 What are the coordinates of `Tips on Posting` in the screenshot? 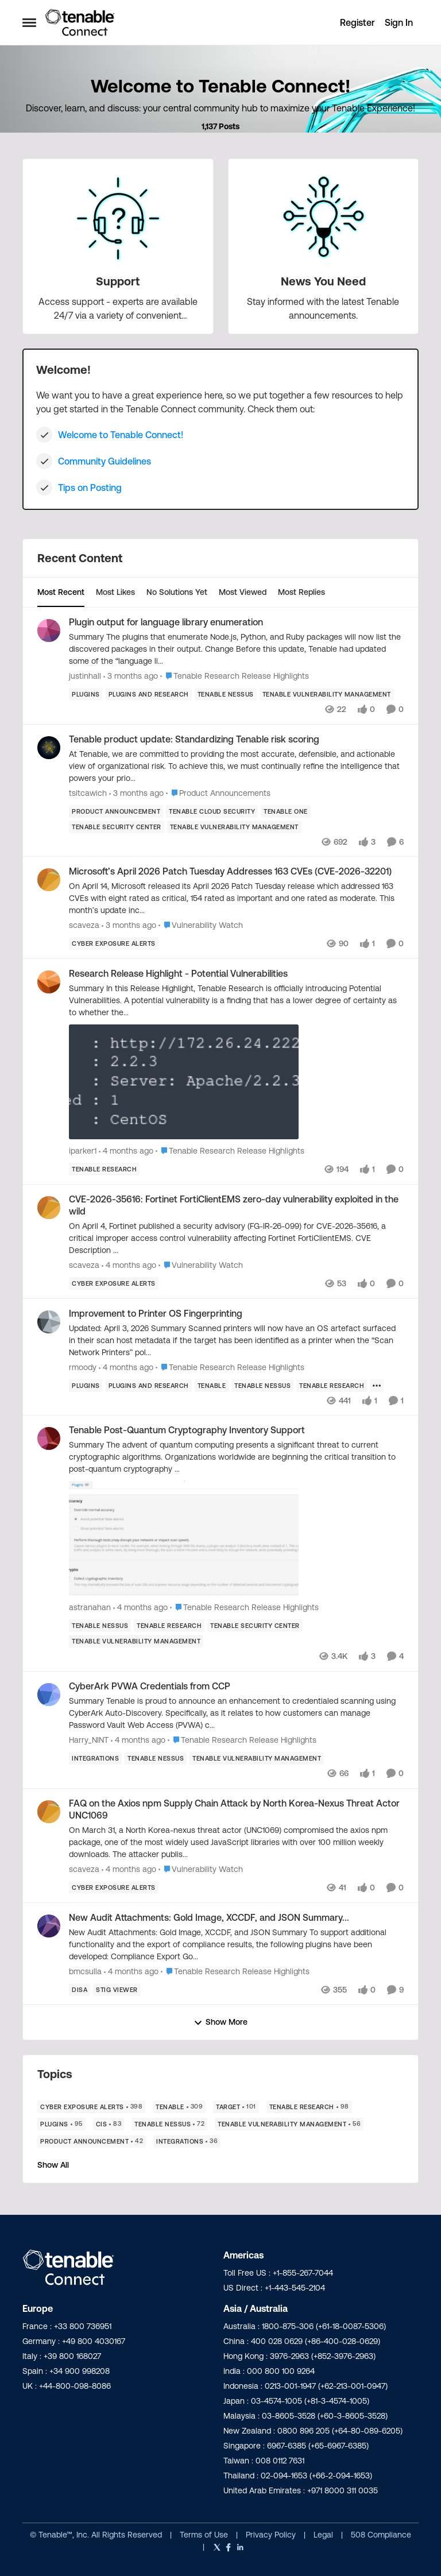 It's located at (90, 487).